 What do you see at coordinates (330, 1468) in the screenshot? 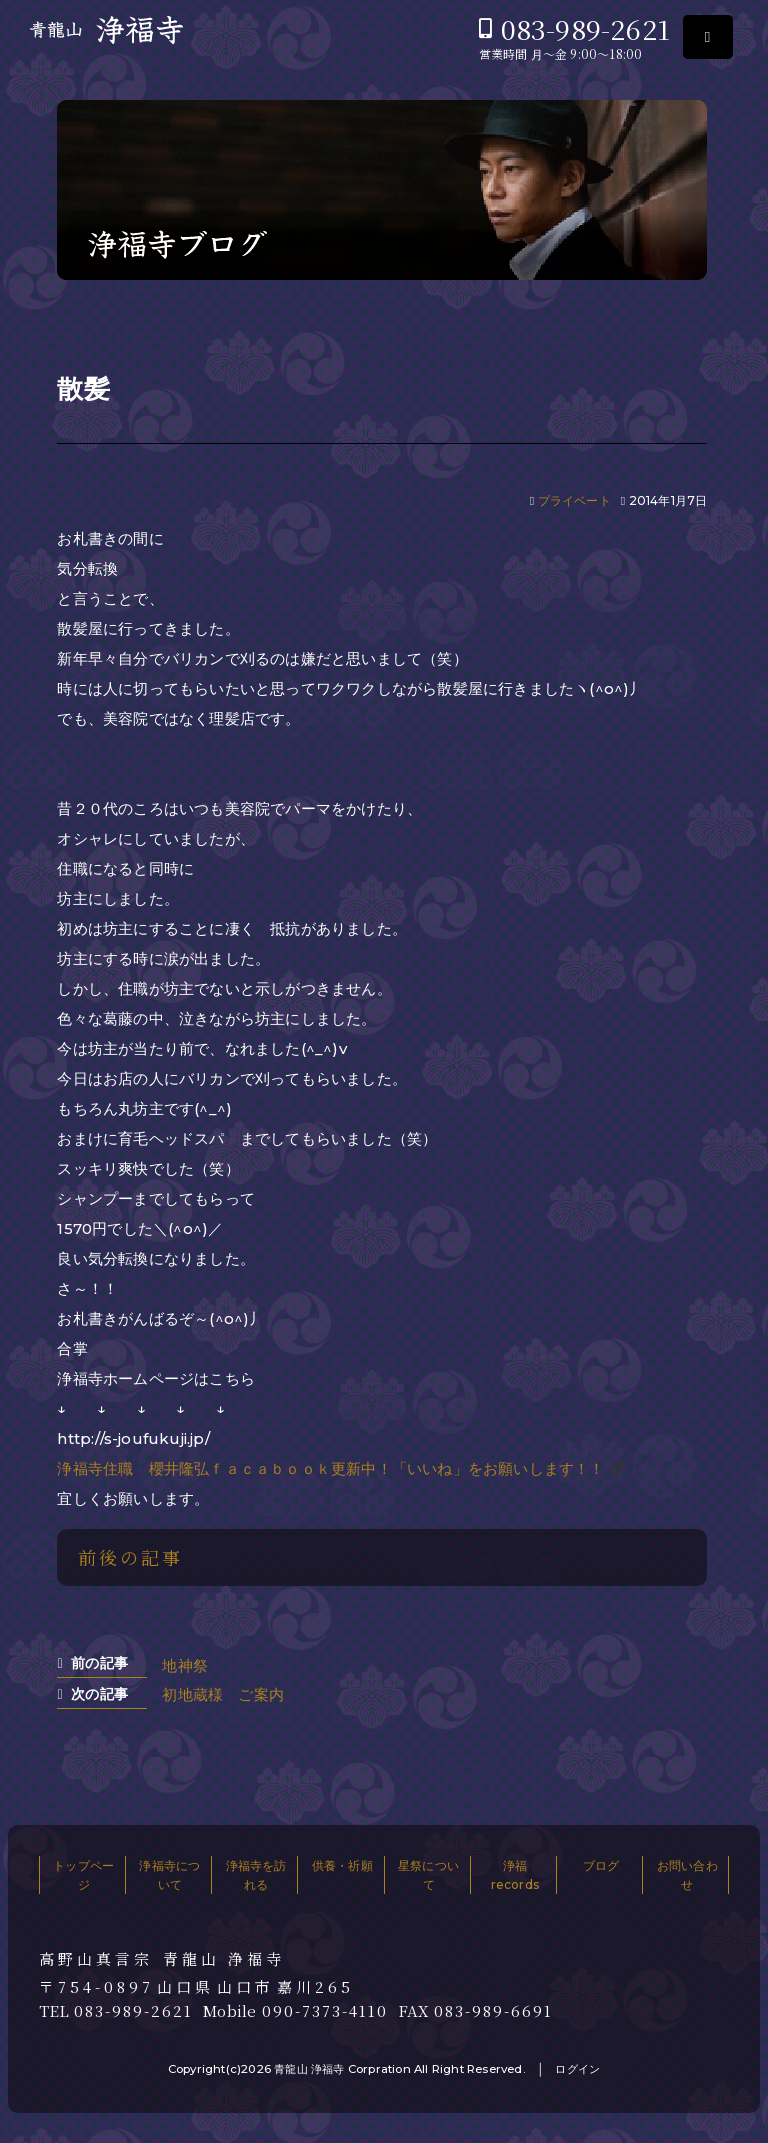
I see `浄福寺住職 櫻井隆弘ｆａｃａｂｏｏｋ更新中！「いいね」をお願いします！！` at bounding box center [330, 1468].